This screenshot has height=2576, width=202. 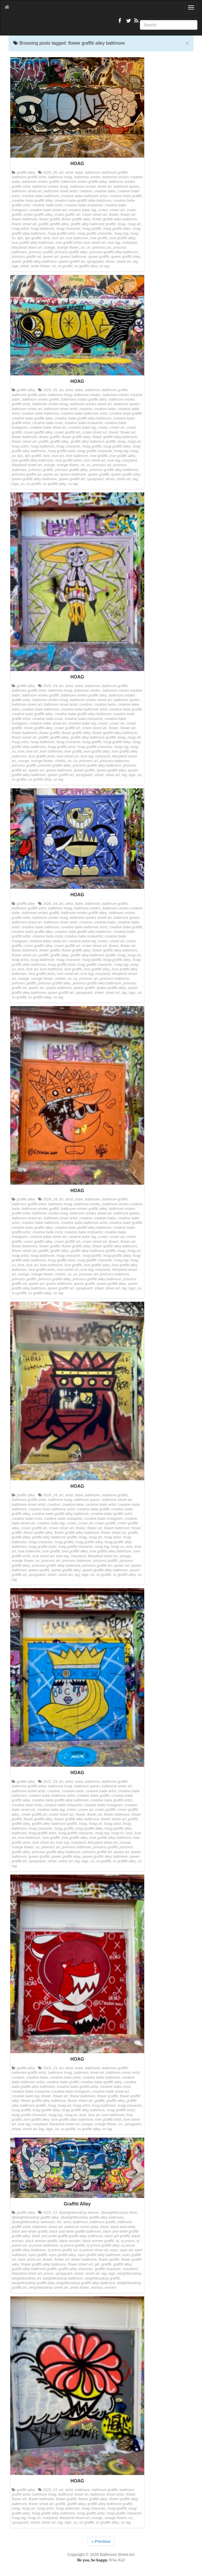 I want to click on baltimore orioles, so click(x=87, y=177).